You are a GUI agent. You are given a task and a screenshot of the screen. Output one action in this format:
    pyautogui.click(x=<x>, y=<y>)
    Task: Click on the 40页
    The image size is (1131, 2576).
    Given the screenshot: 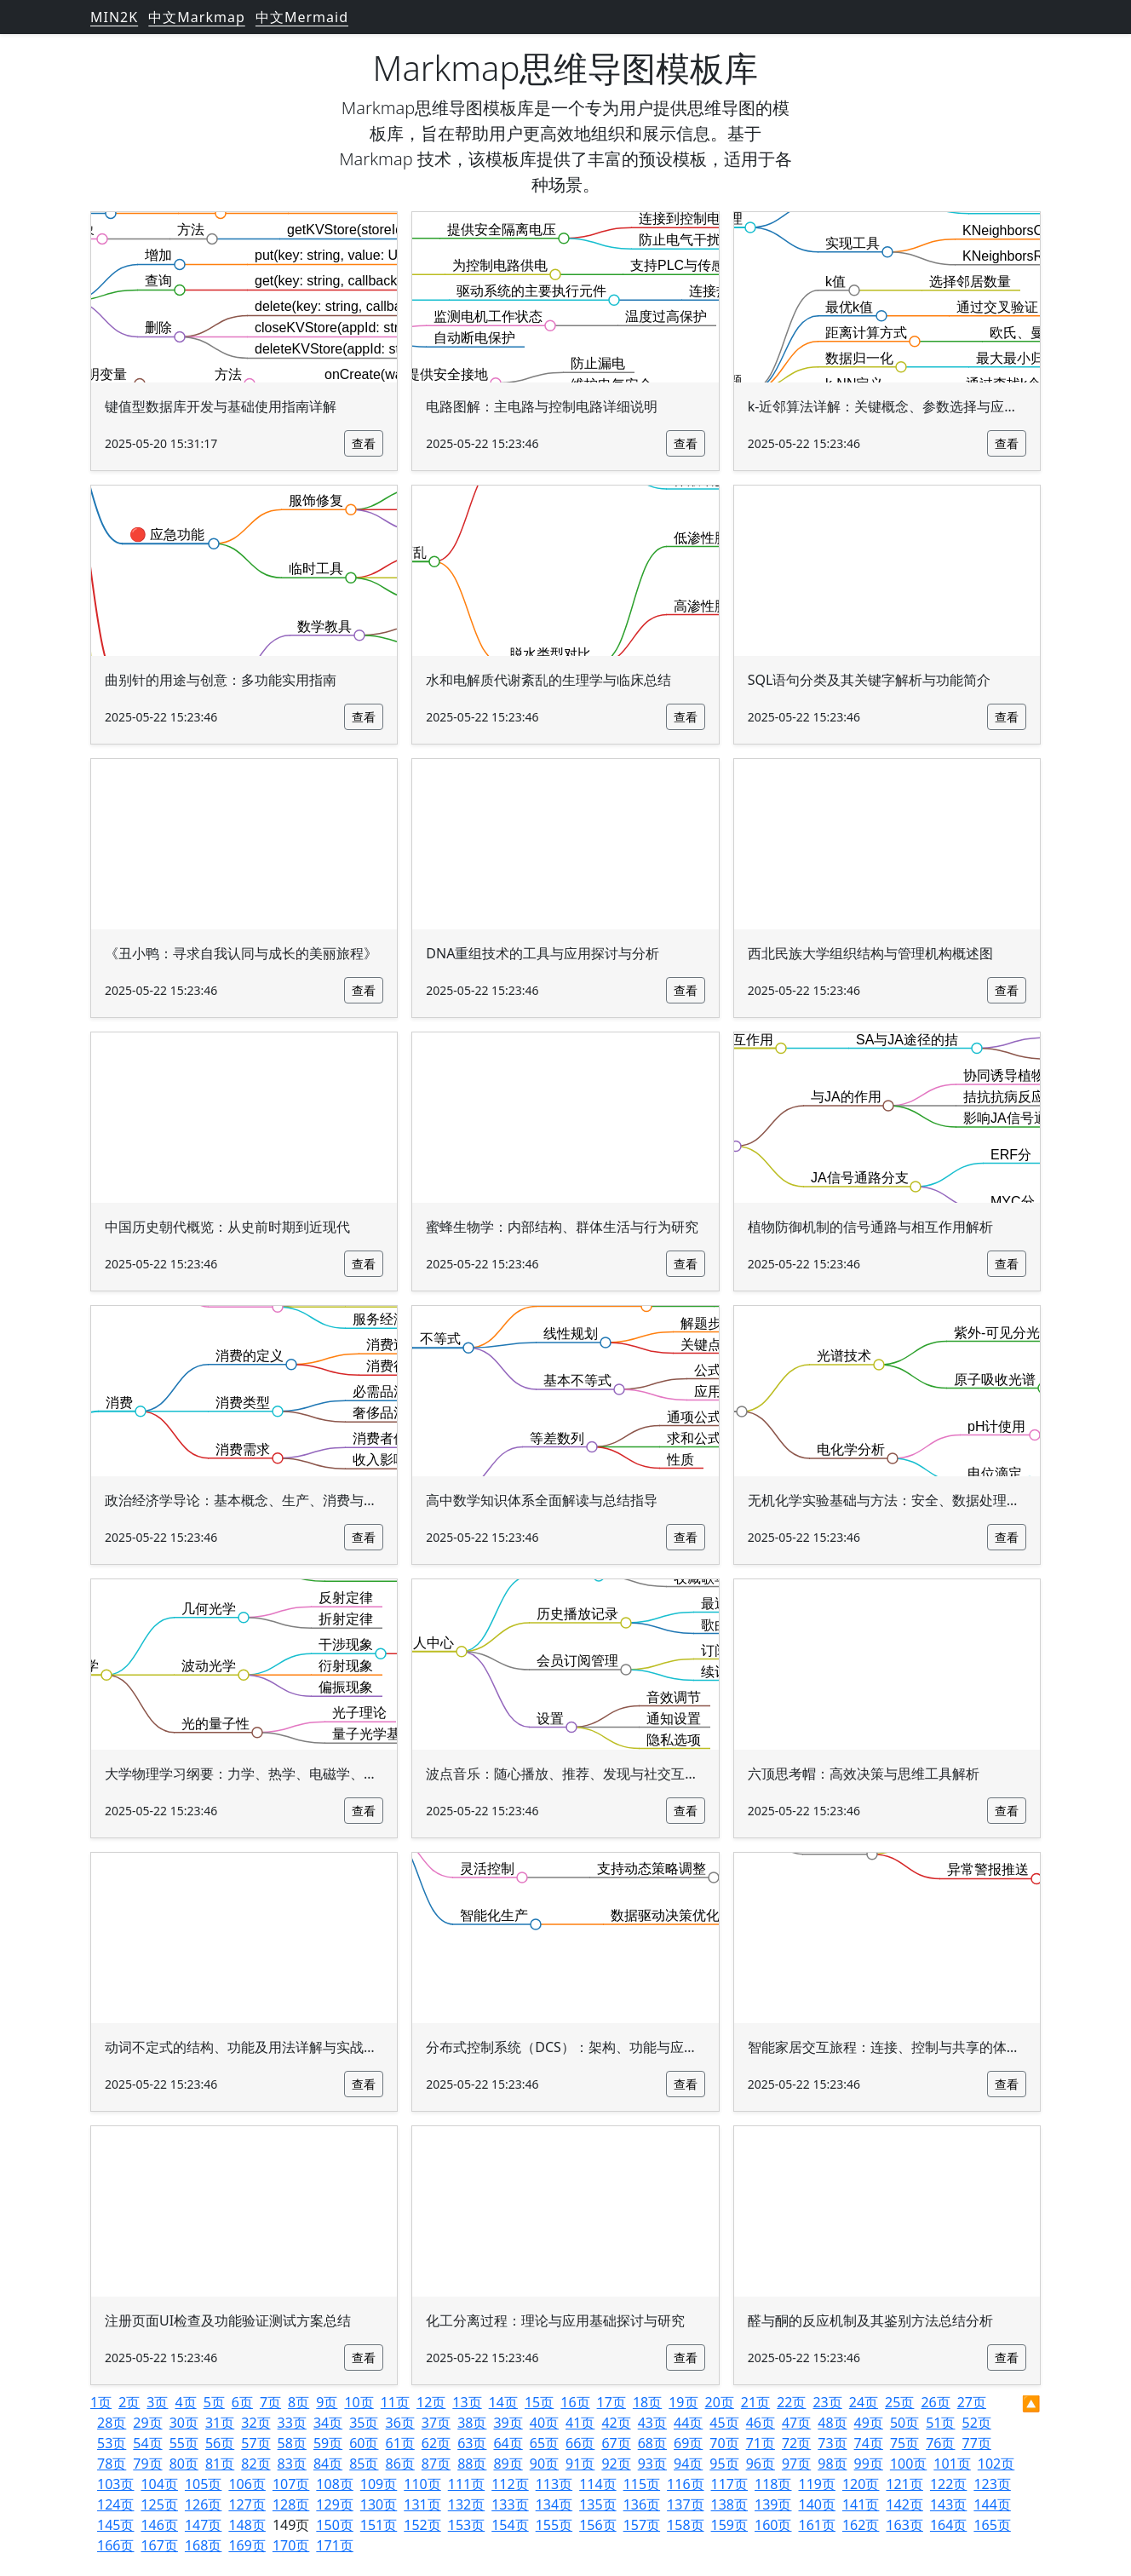 What is the action you would take?
    pyautogui.click(x=544, y=2422)
    